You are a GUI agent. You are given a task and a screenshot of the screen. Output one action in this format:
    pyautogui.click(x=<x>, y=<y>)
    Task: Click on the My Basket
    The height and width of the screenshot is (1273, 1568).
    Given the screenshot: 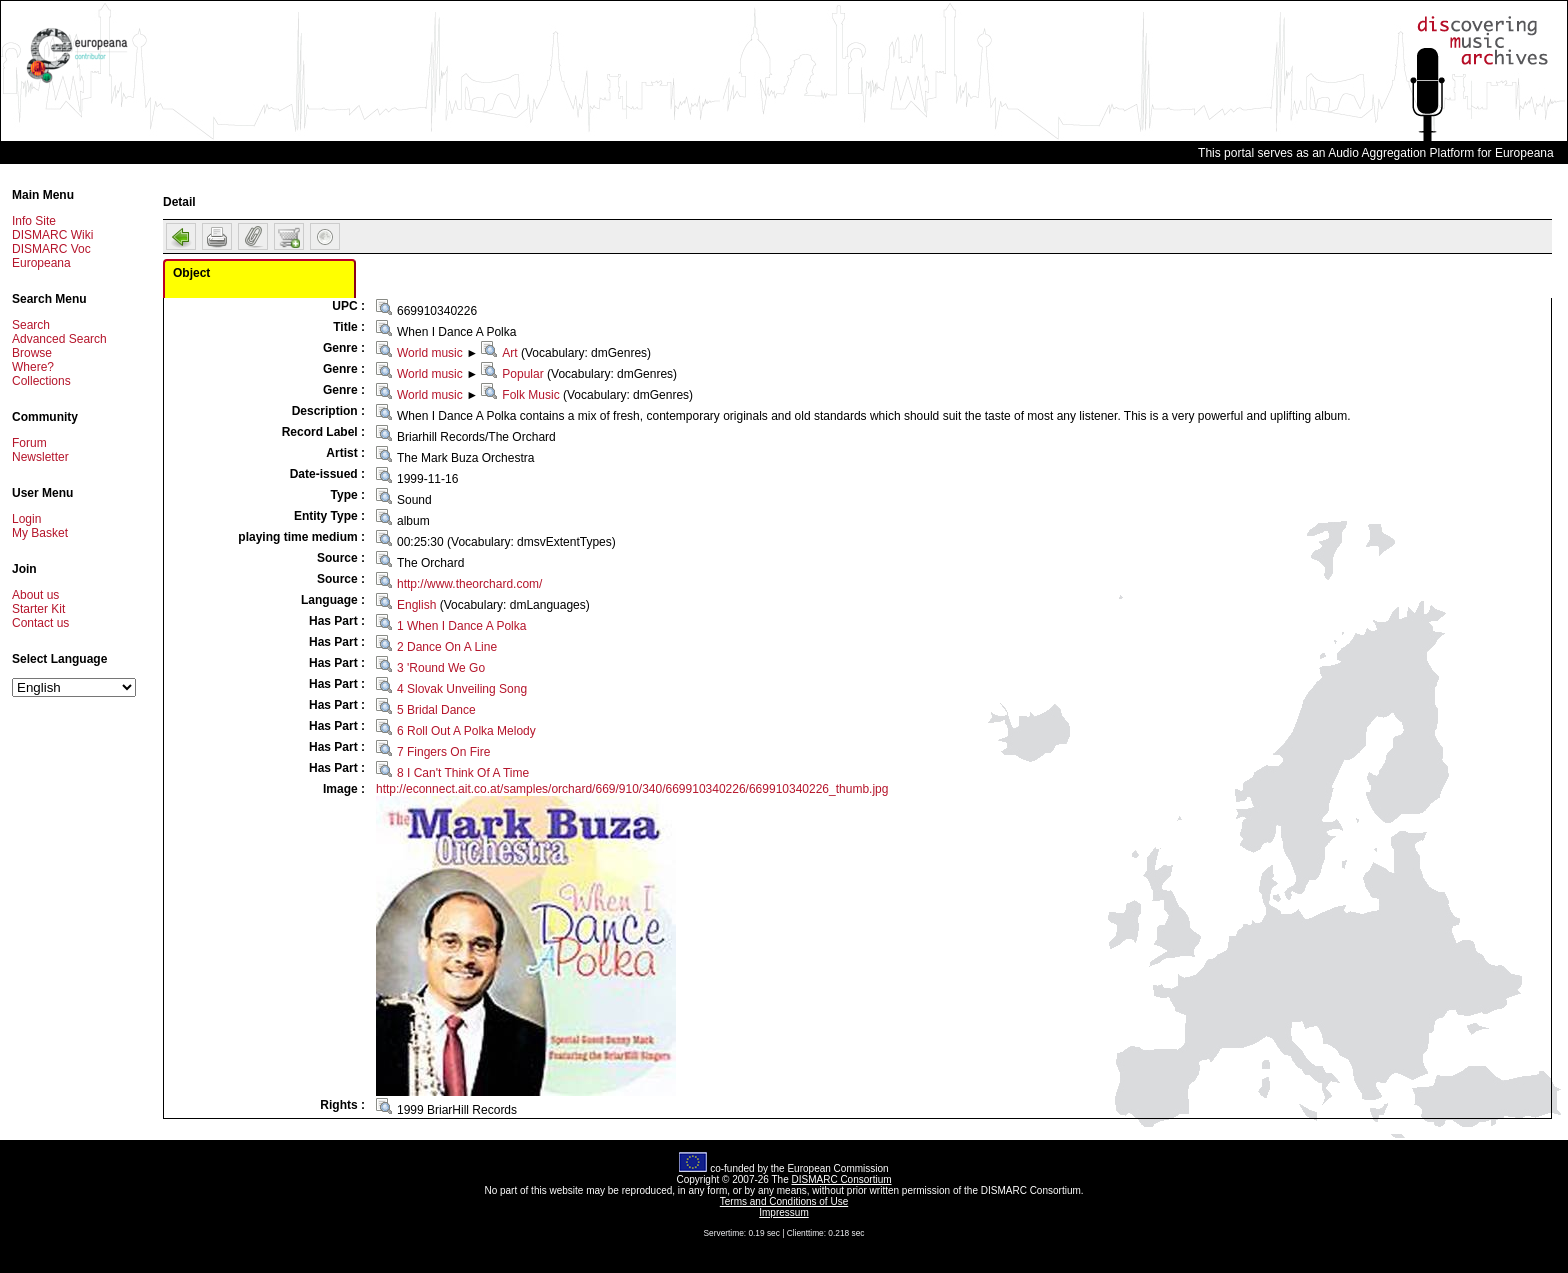 What is the action you would take?
    pyautogui.click(x=40, y=533)
    